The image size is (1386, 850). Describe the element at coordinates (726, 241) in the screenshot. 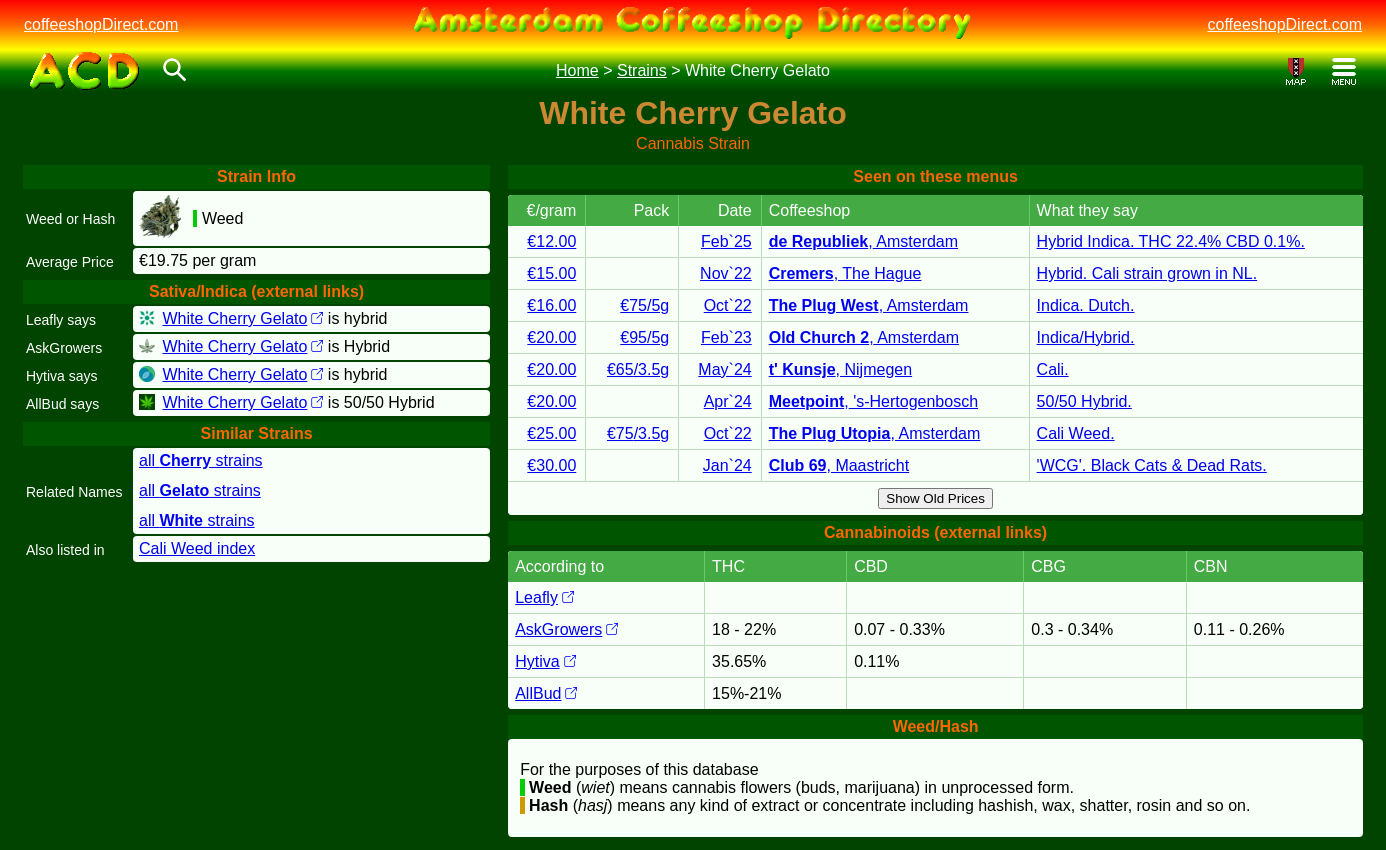

I see `Feb`25` at that location.